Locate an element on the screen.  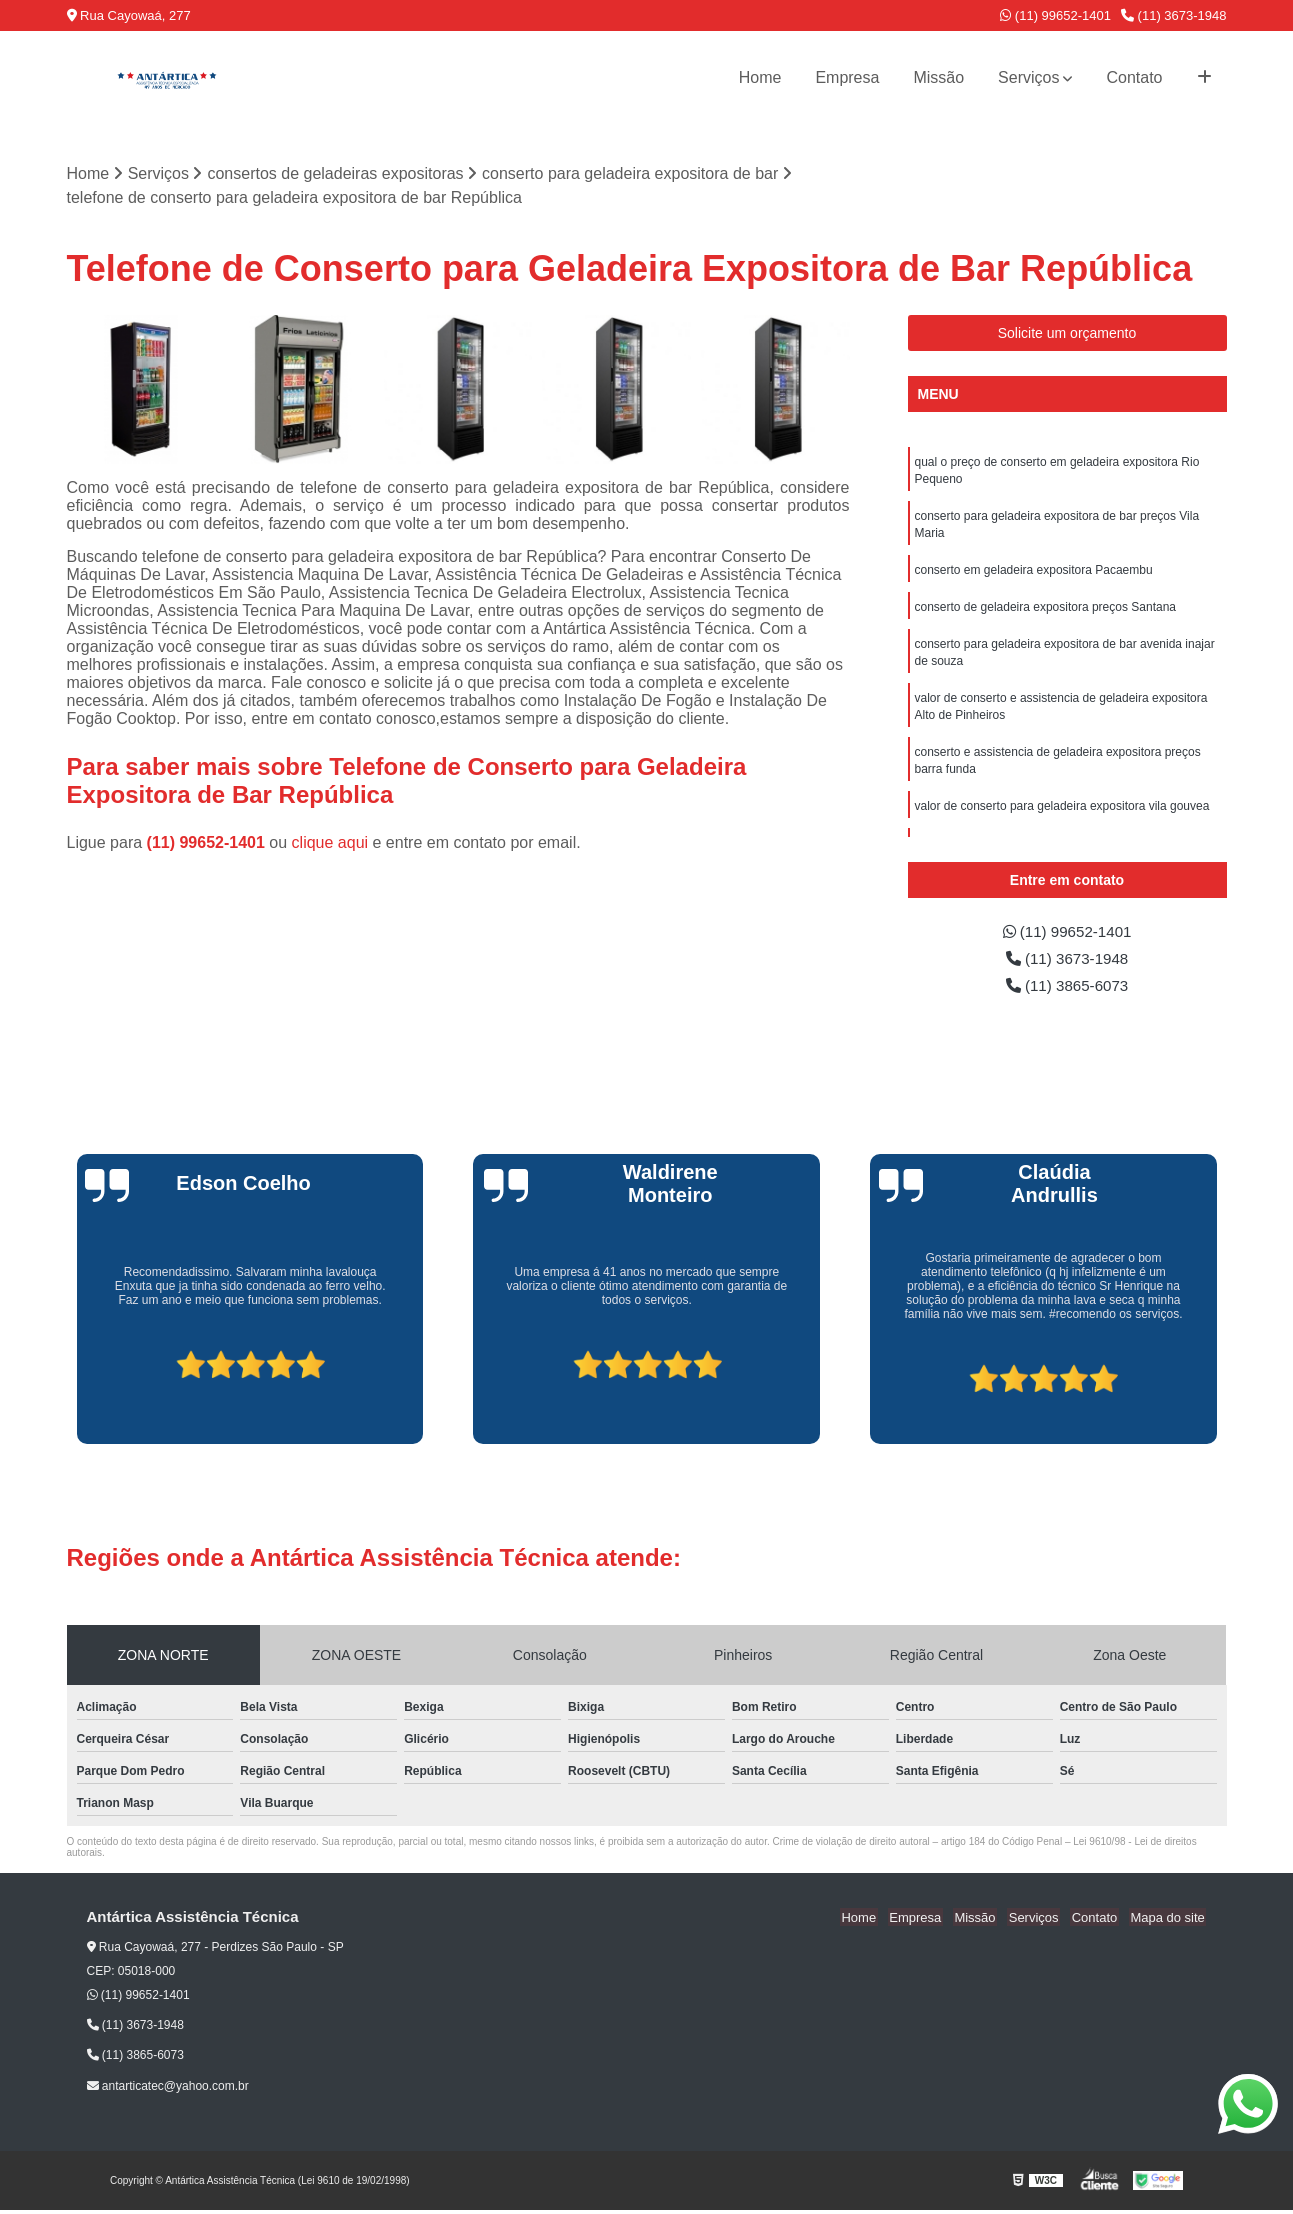
clique aqui is located at coordinates (330, 842).